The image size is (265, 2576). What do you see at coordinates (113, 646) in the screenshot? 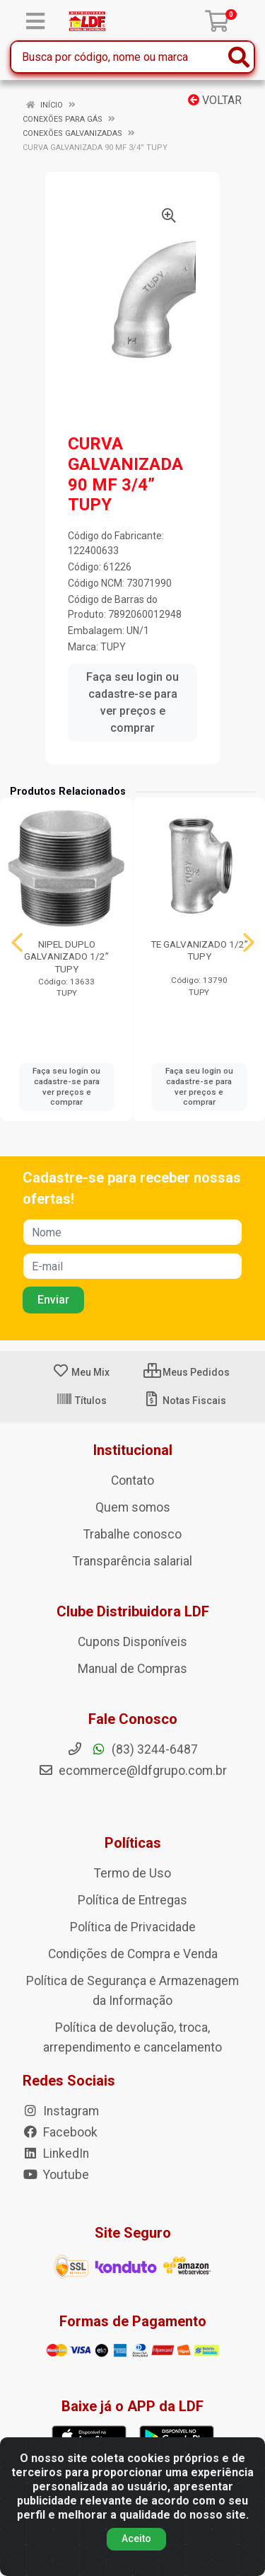
I see `TUPY` at bounding box center [113, 646].